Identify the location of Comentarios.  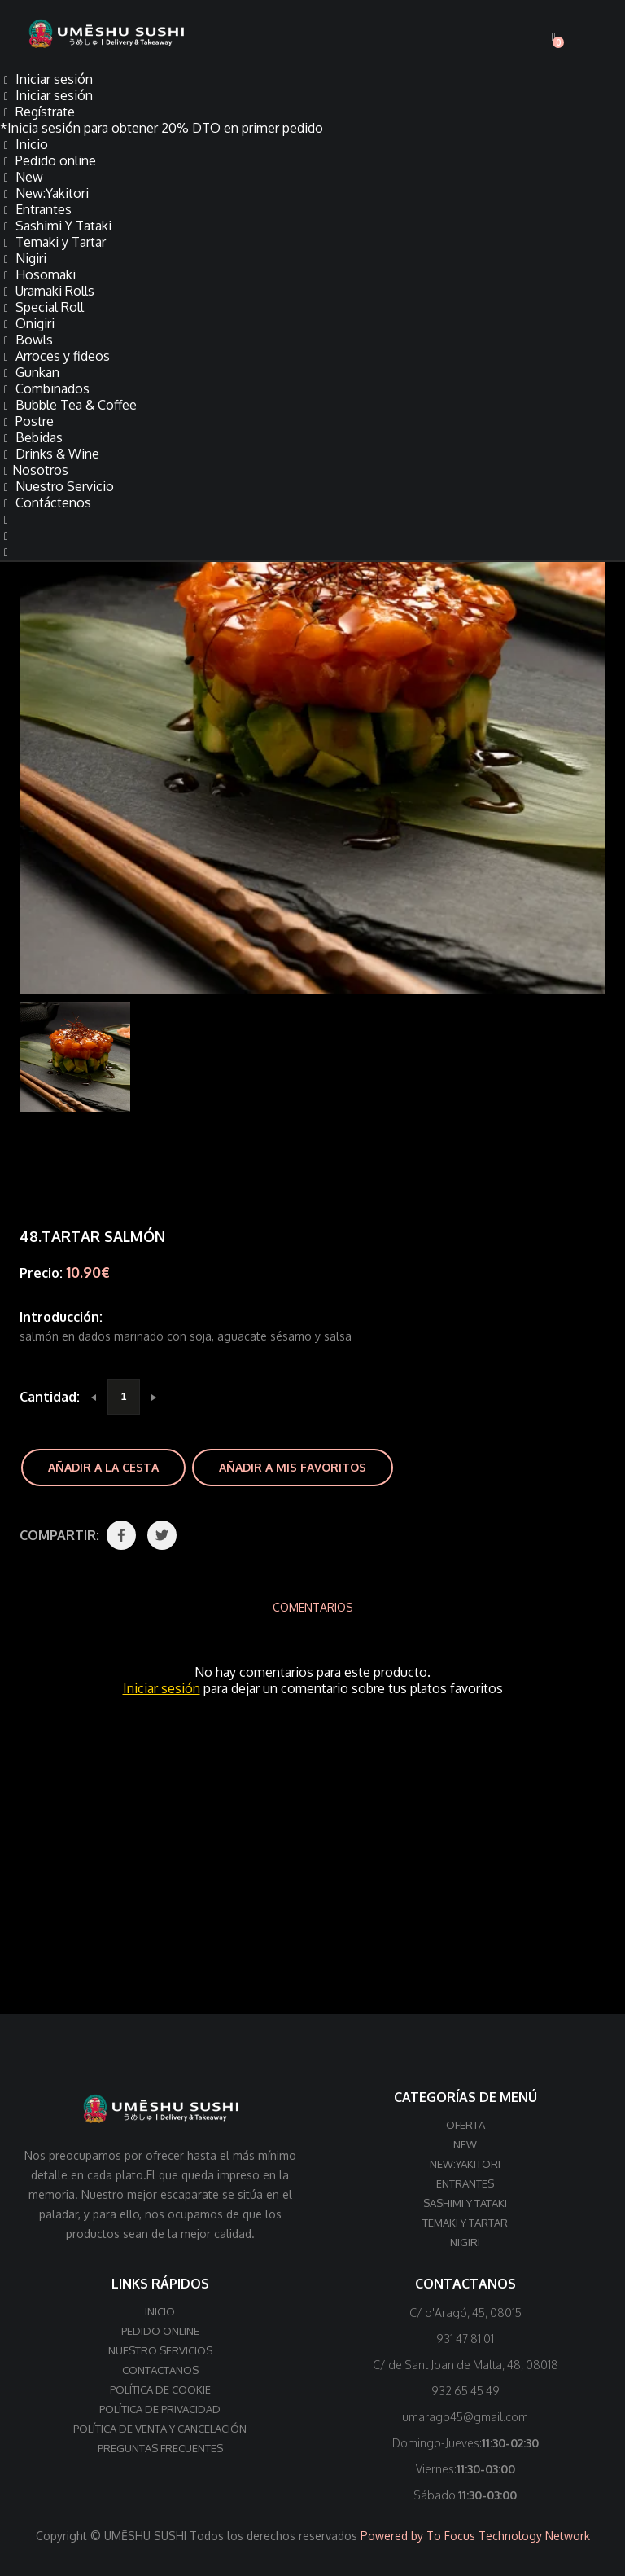
(313, 1607).